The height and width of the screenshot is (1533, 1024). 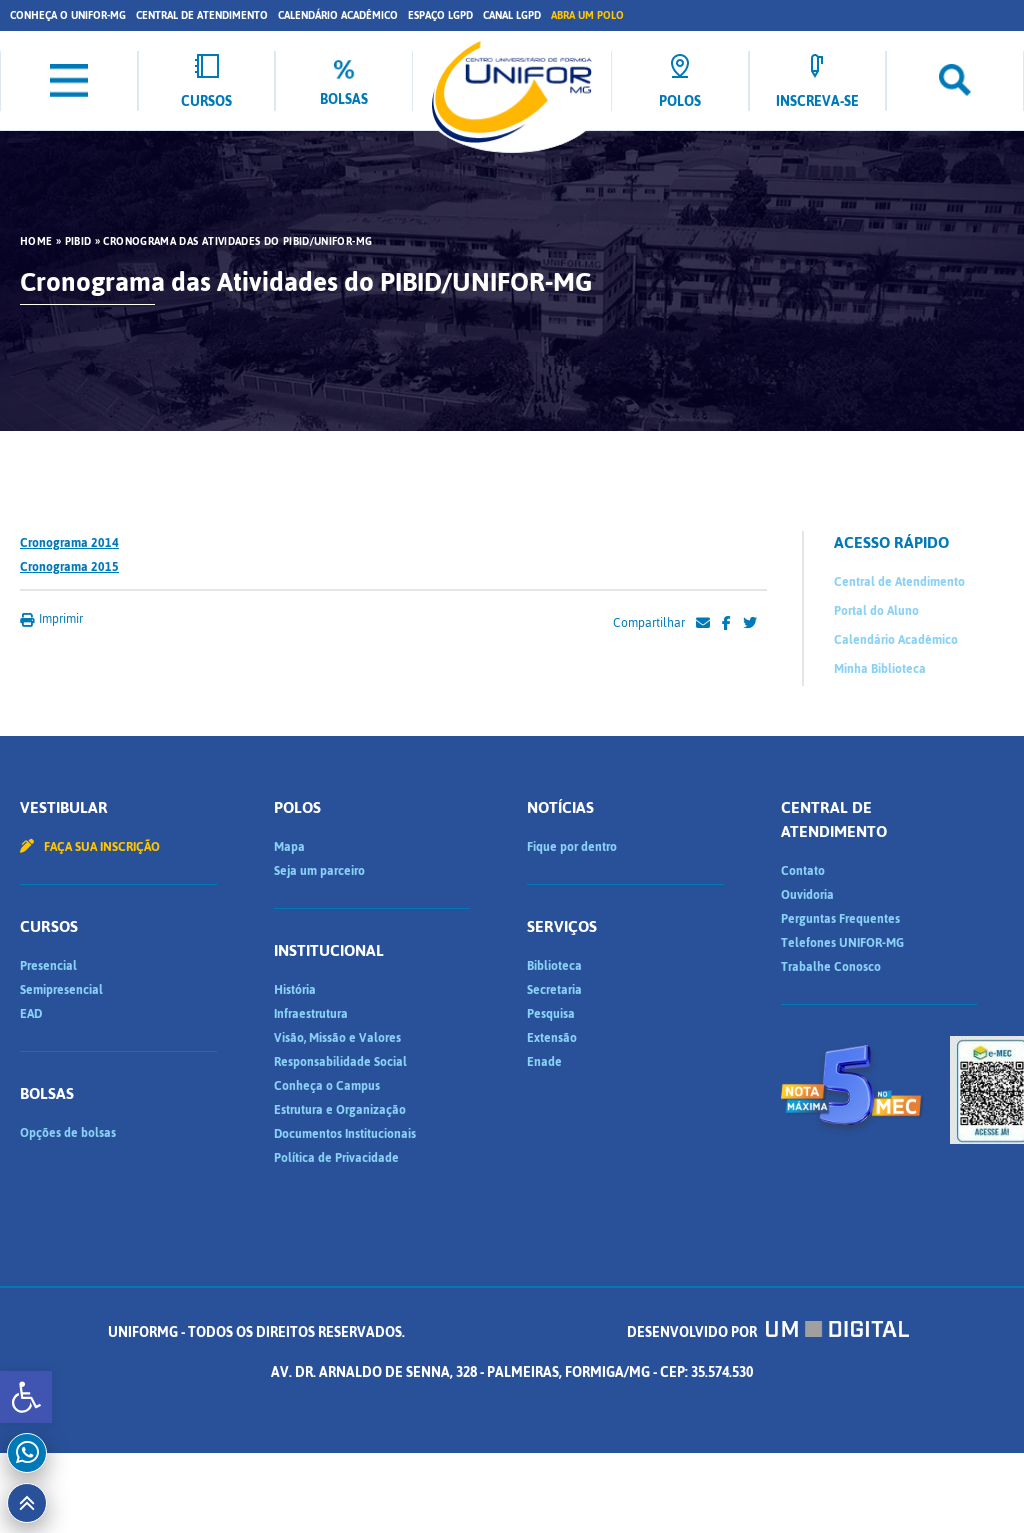 I want to click on História, so click(x=295, y=990).